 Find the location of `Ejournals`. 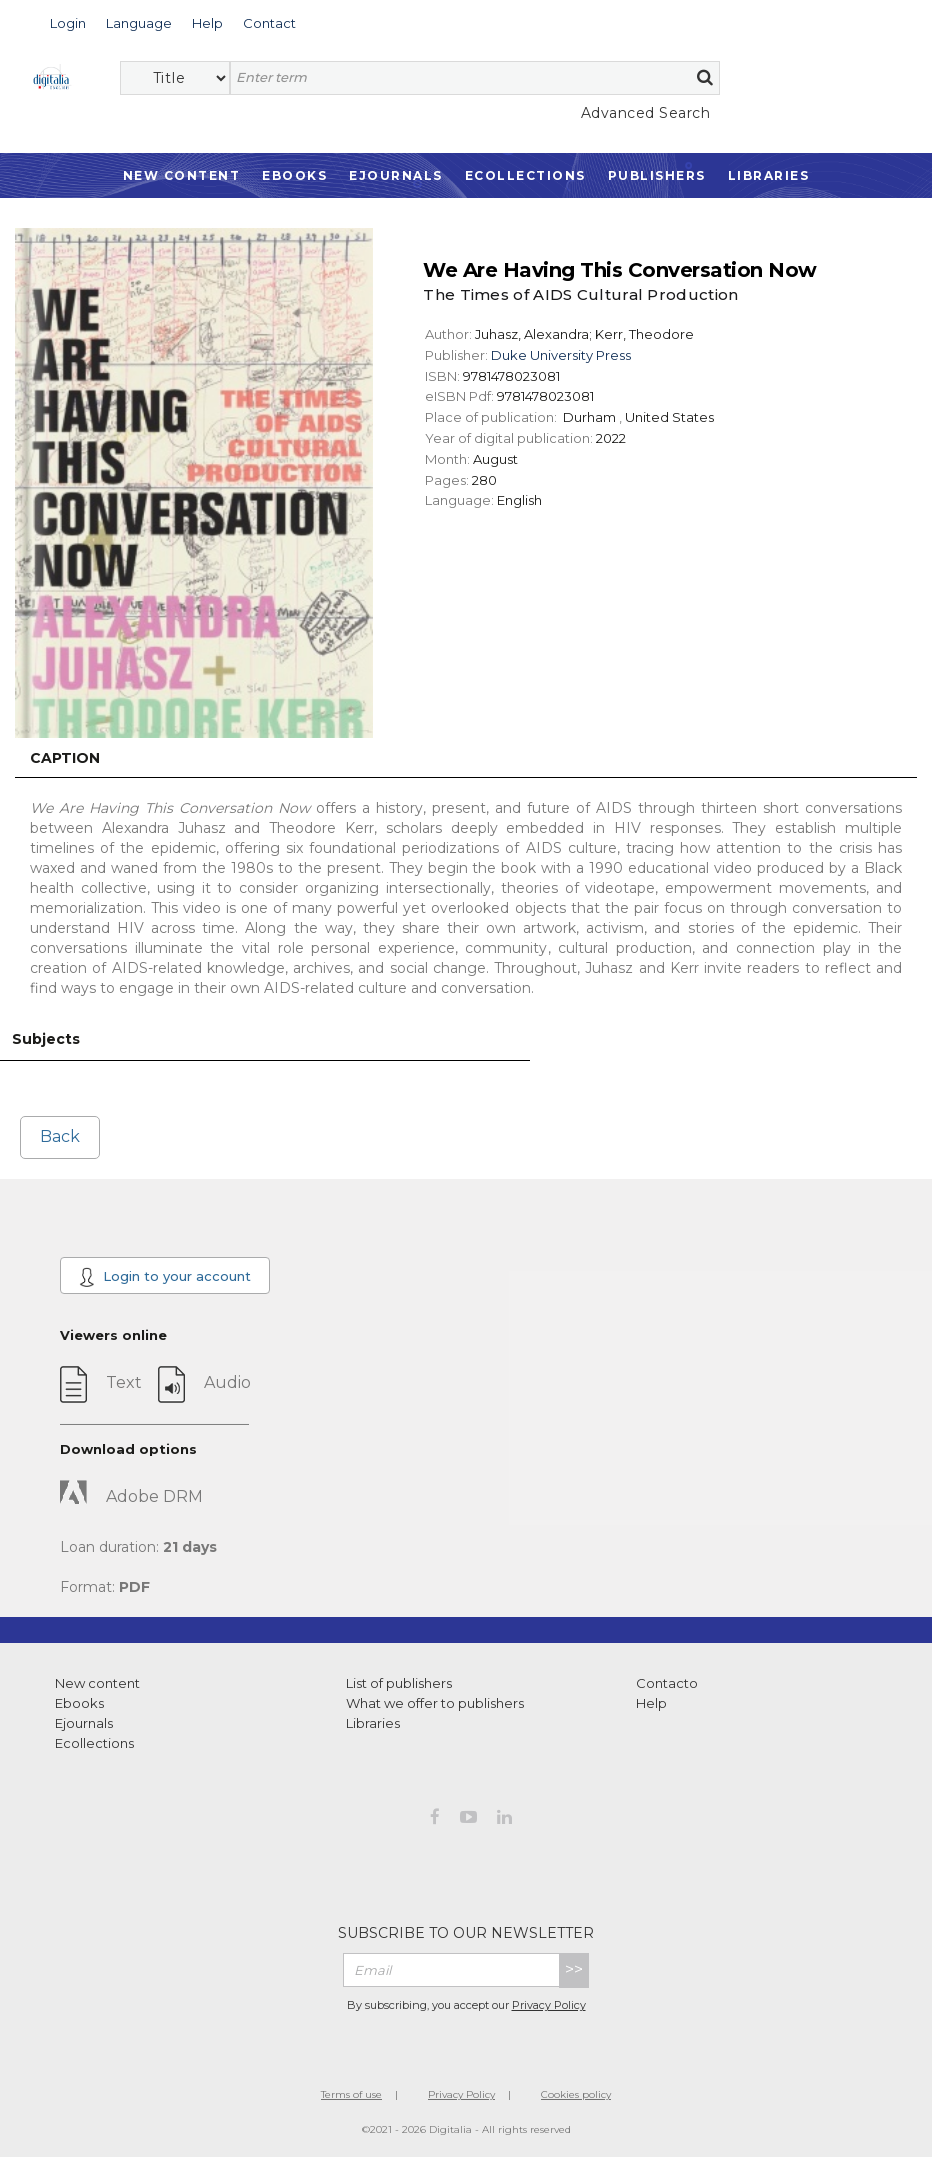

Ejournals is located at coordinates (396, 175).